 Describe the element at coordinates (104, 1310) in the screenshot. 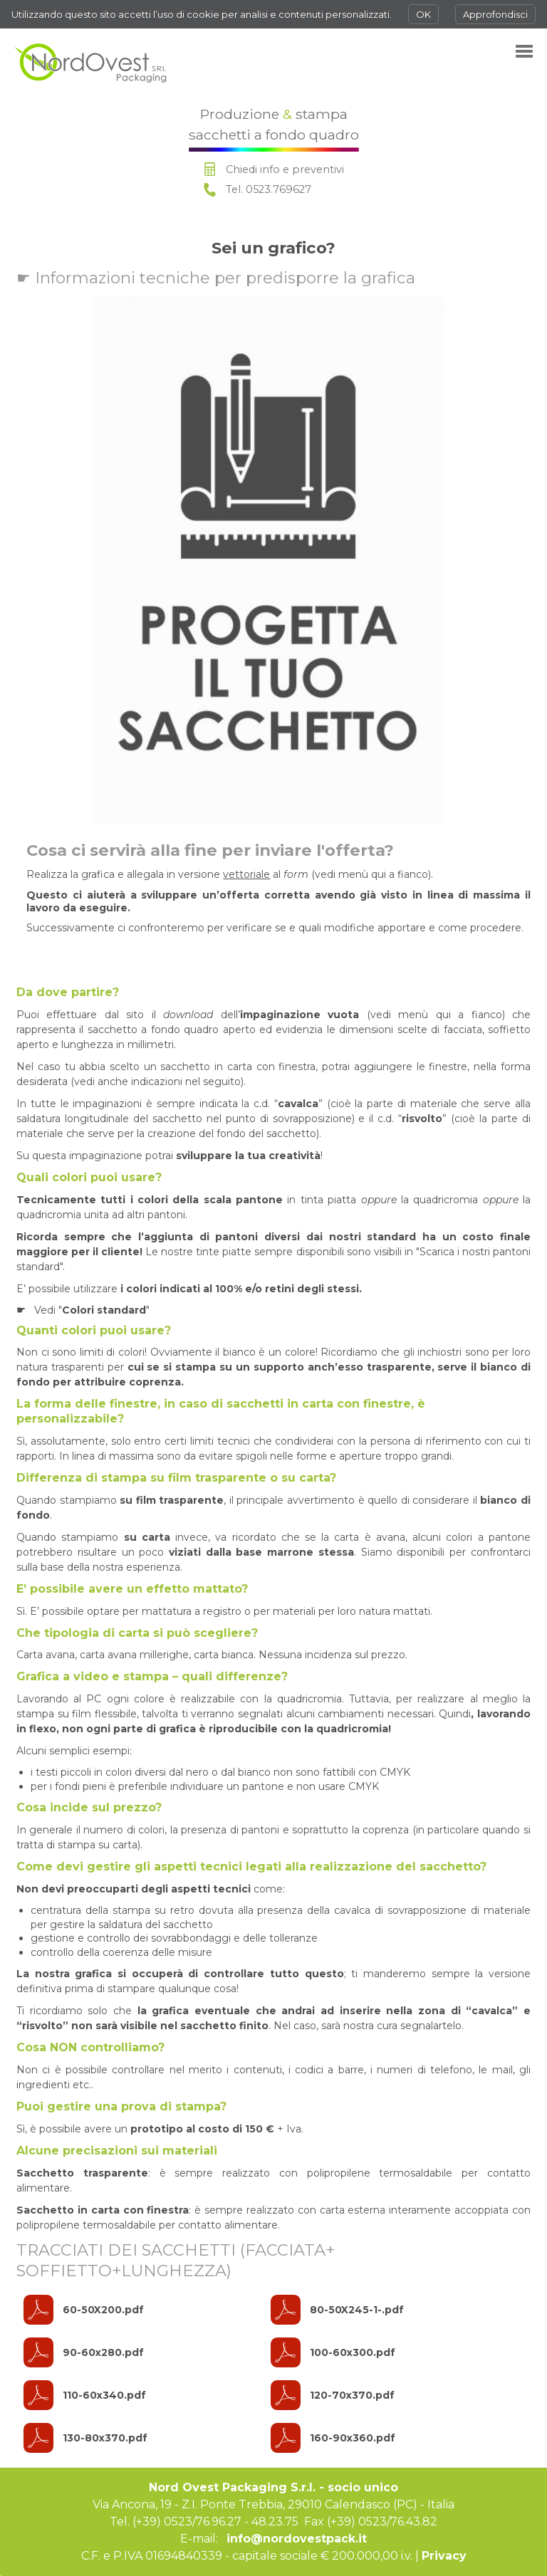

I see `Colori standard` at that location.